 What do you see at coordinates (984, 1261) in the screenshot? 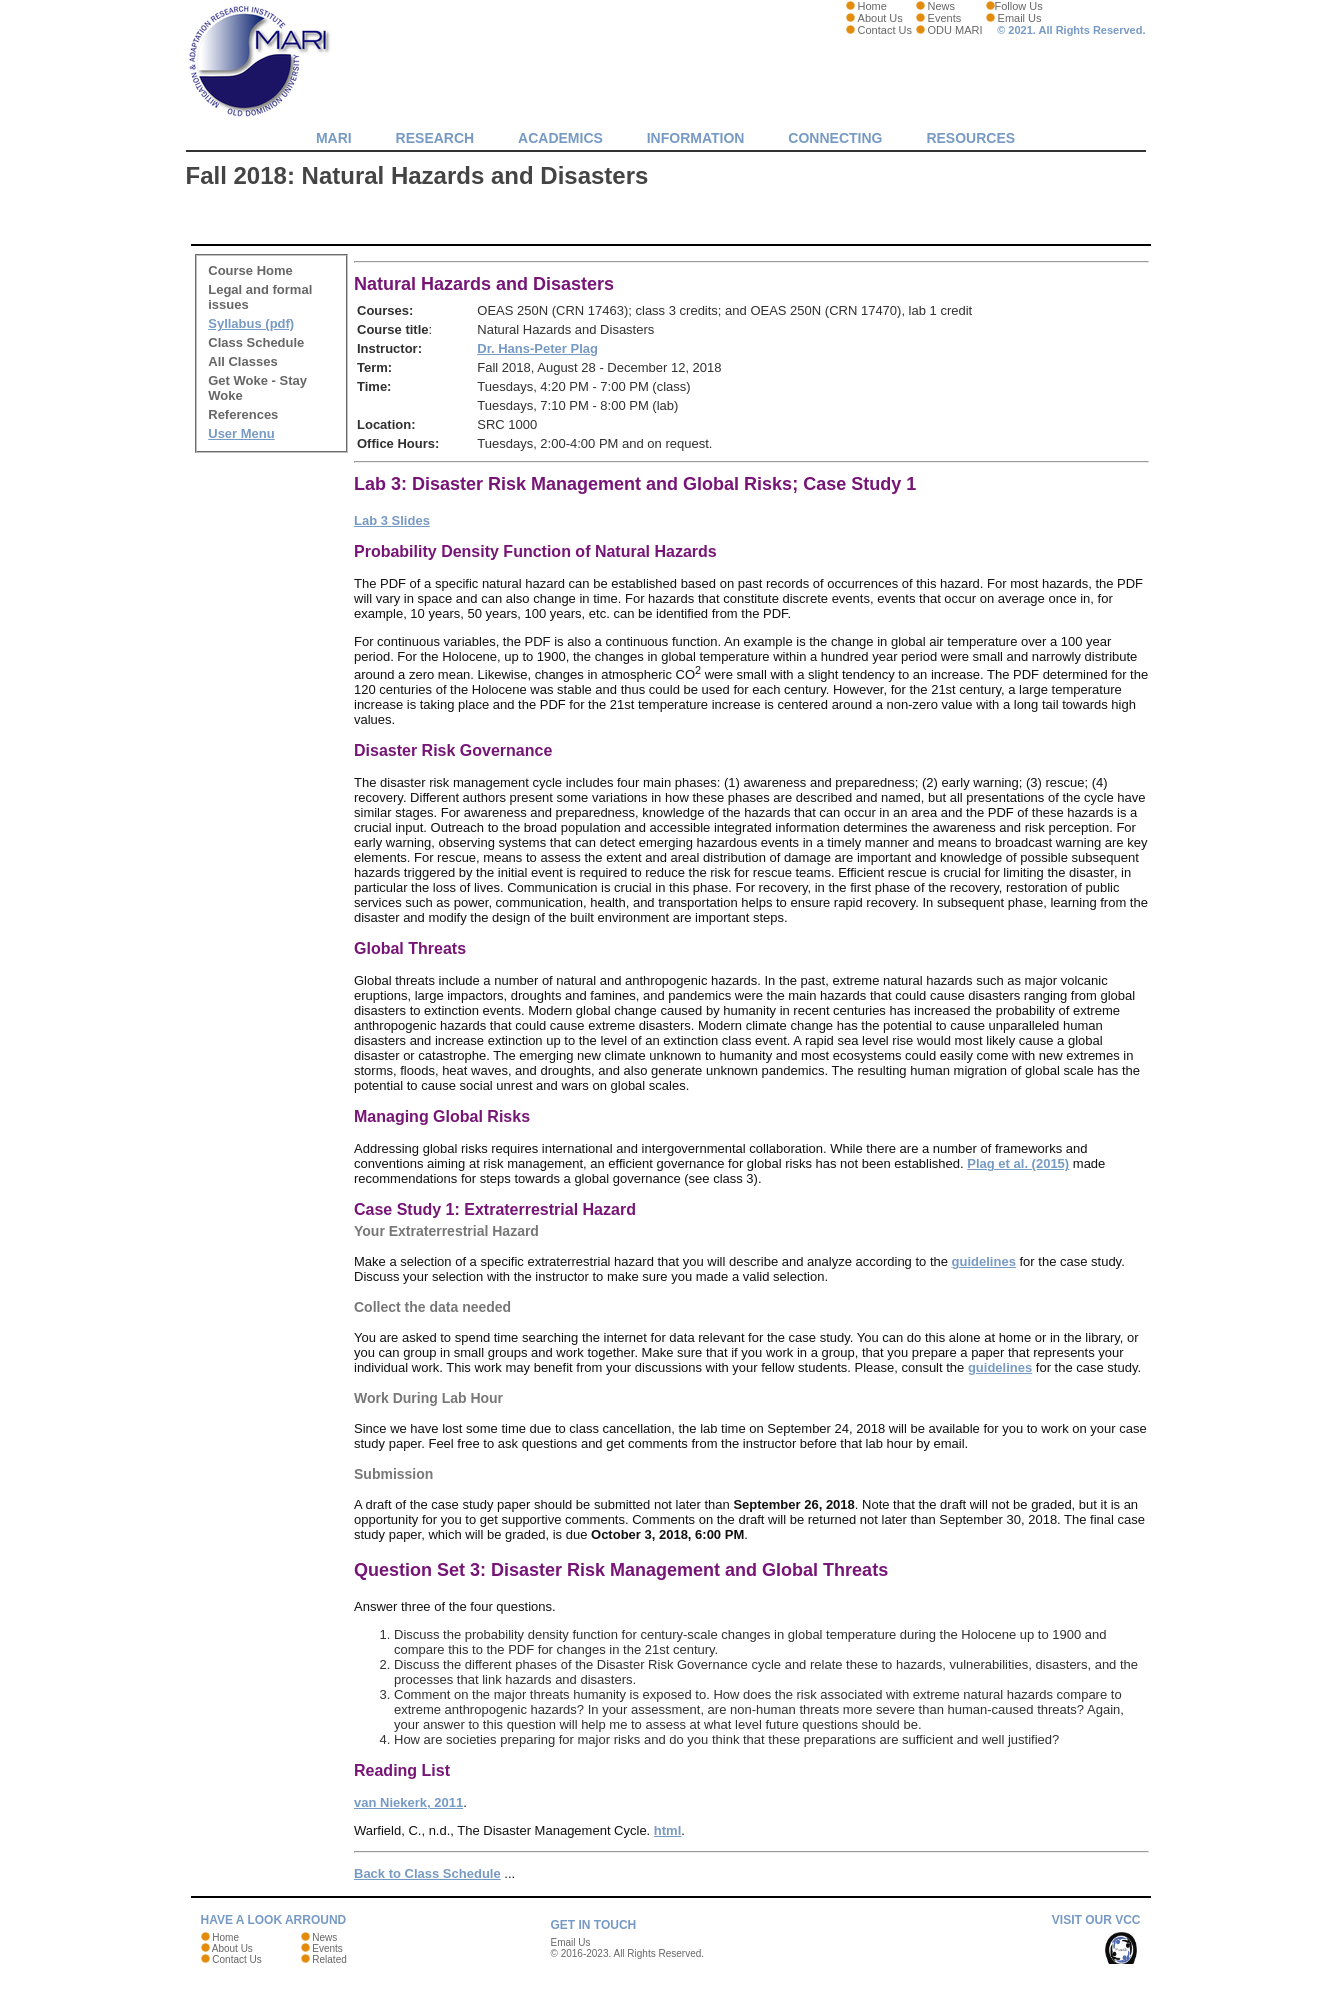
I see `guidelines` at bounding box center [984, 1261].